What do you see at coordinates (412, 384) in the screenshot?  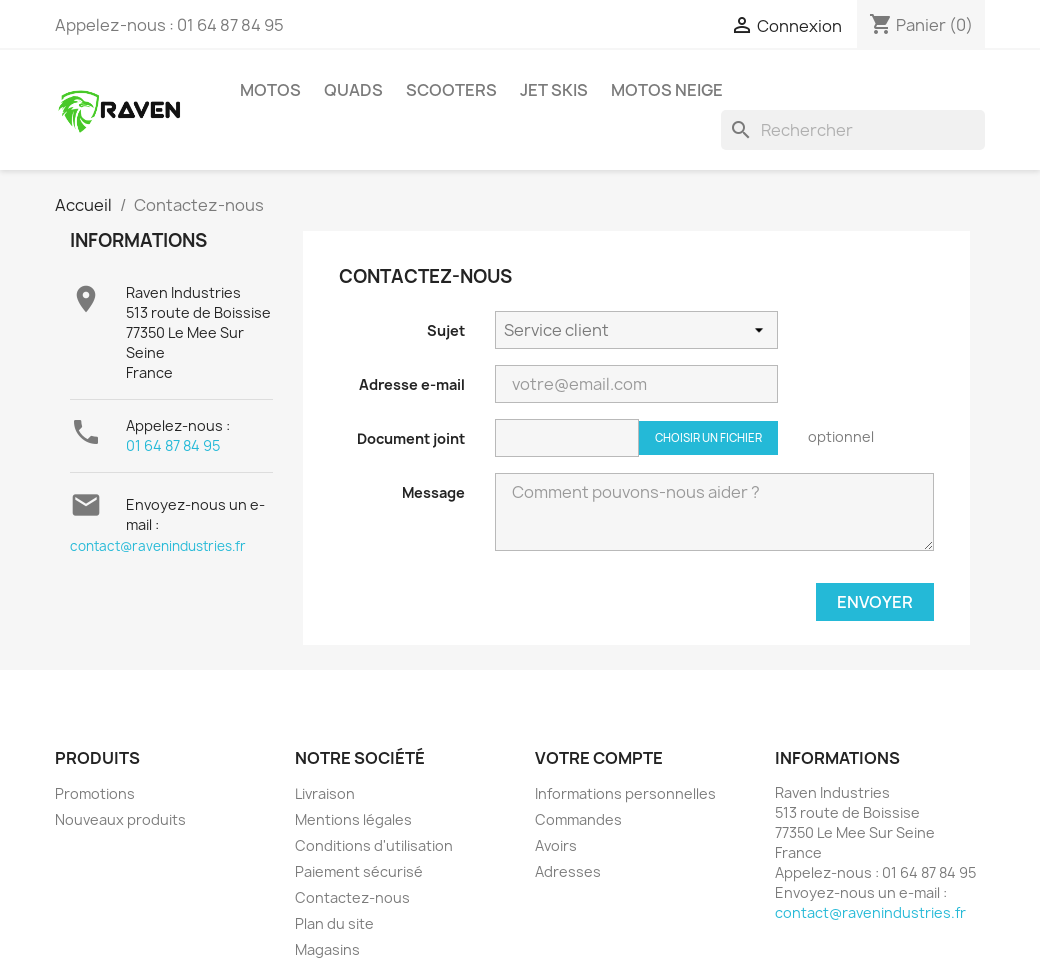 I see `Adresse e-mail` at bounding box center [412, 384].